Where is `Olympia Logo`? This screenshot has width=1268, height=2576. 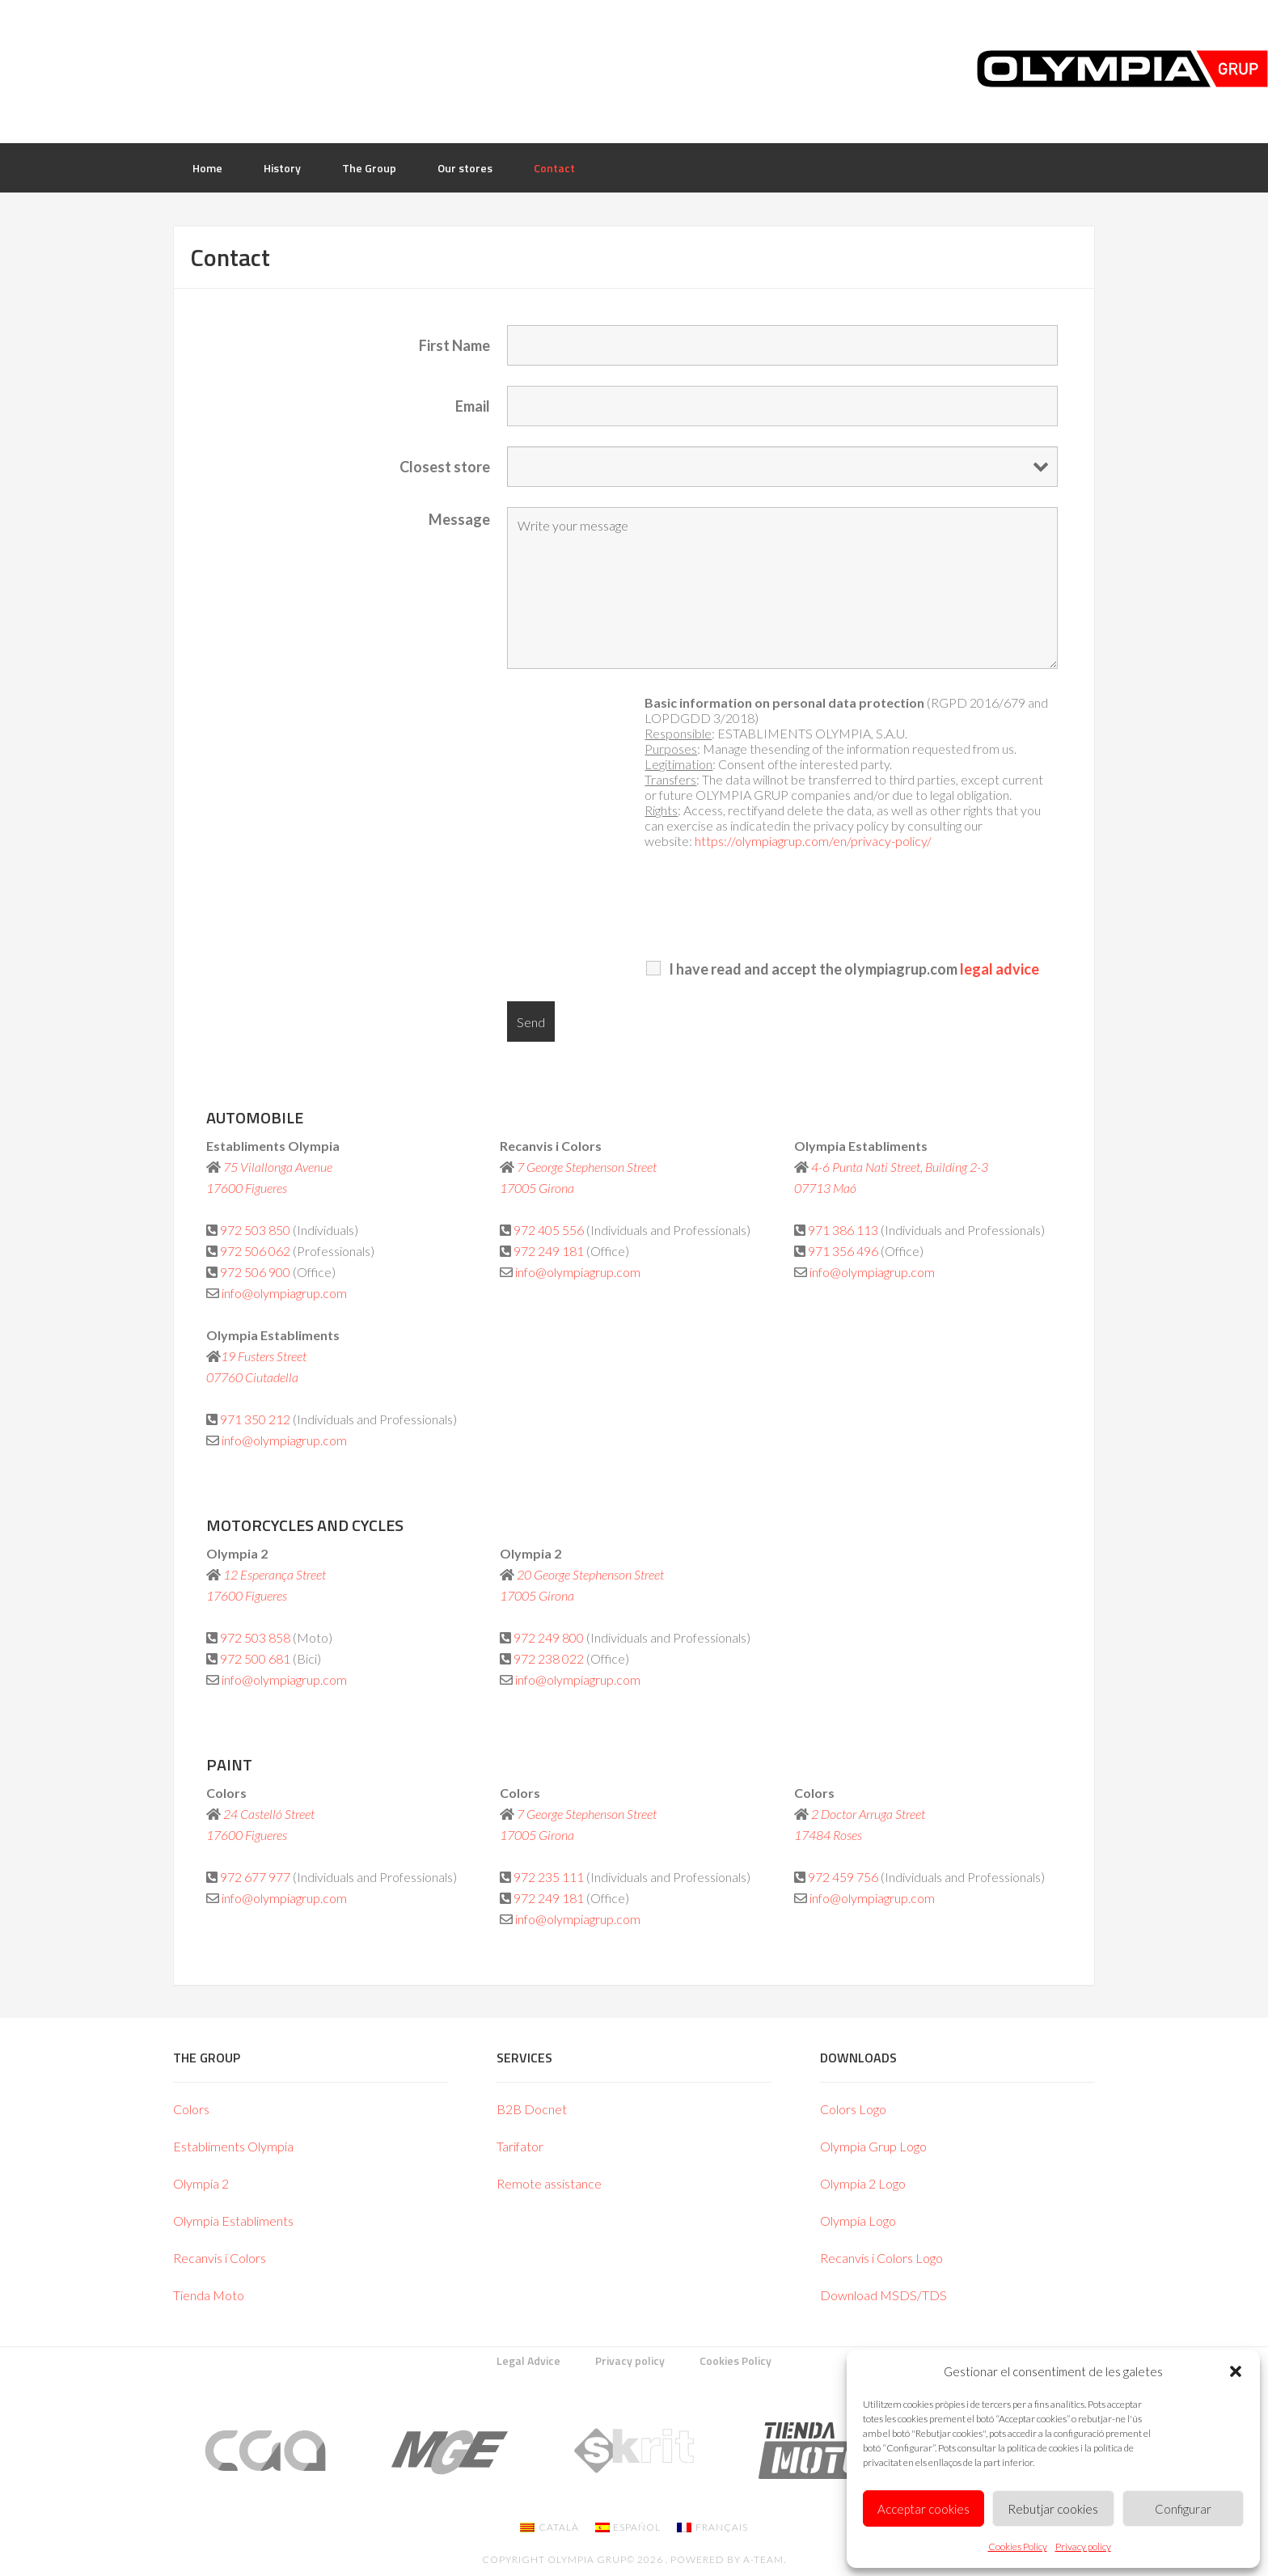
Olympia Logo is located at coordinates (858, 2220).